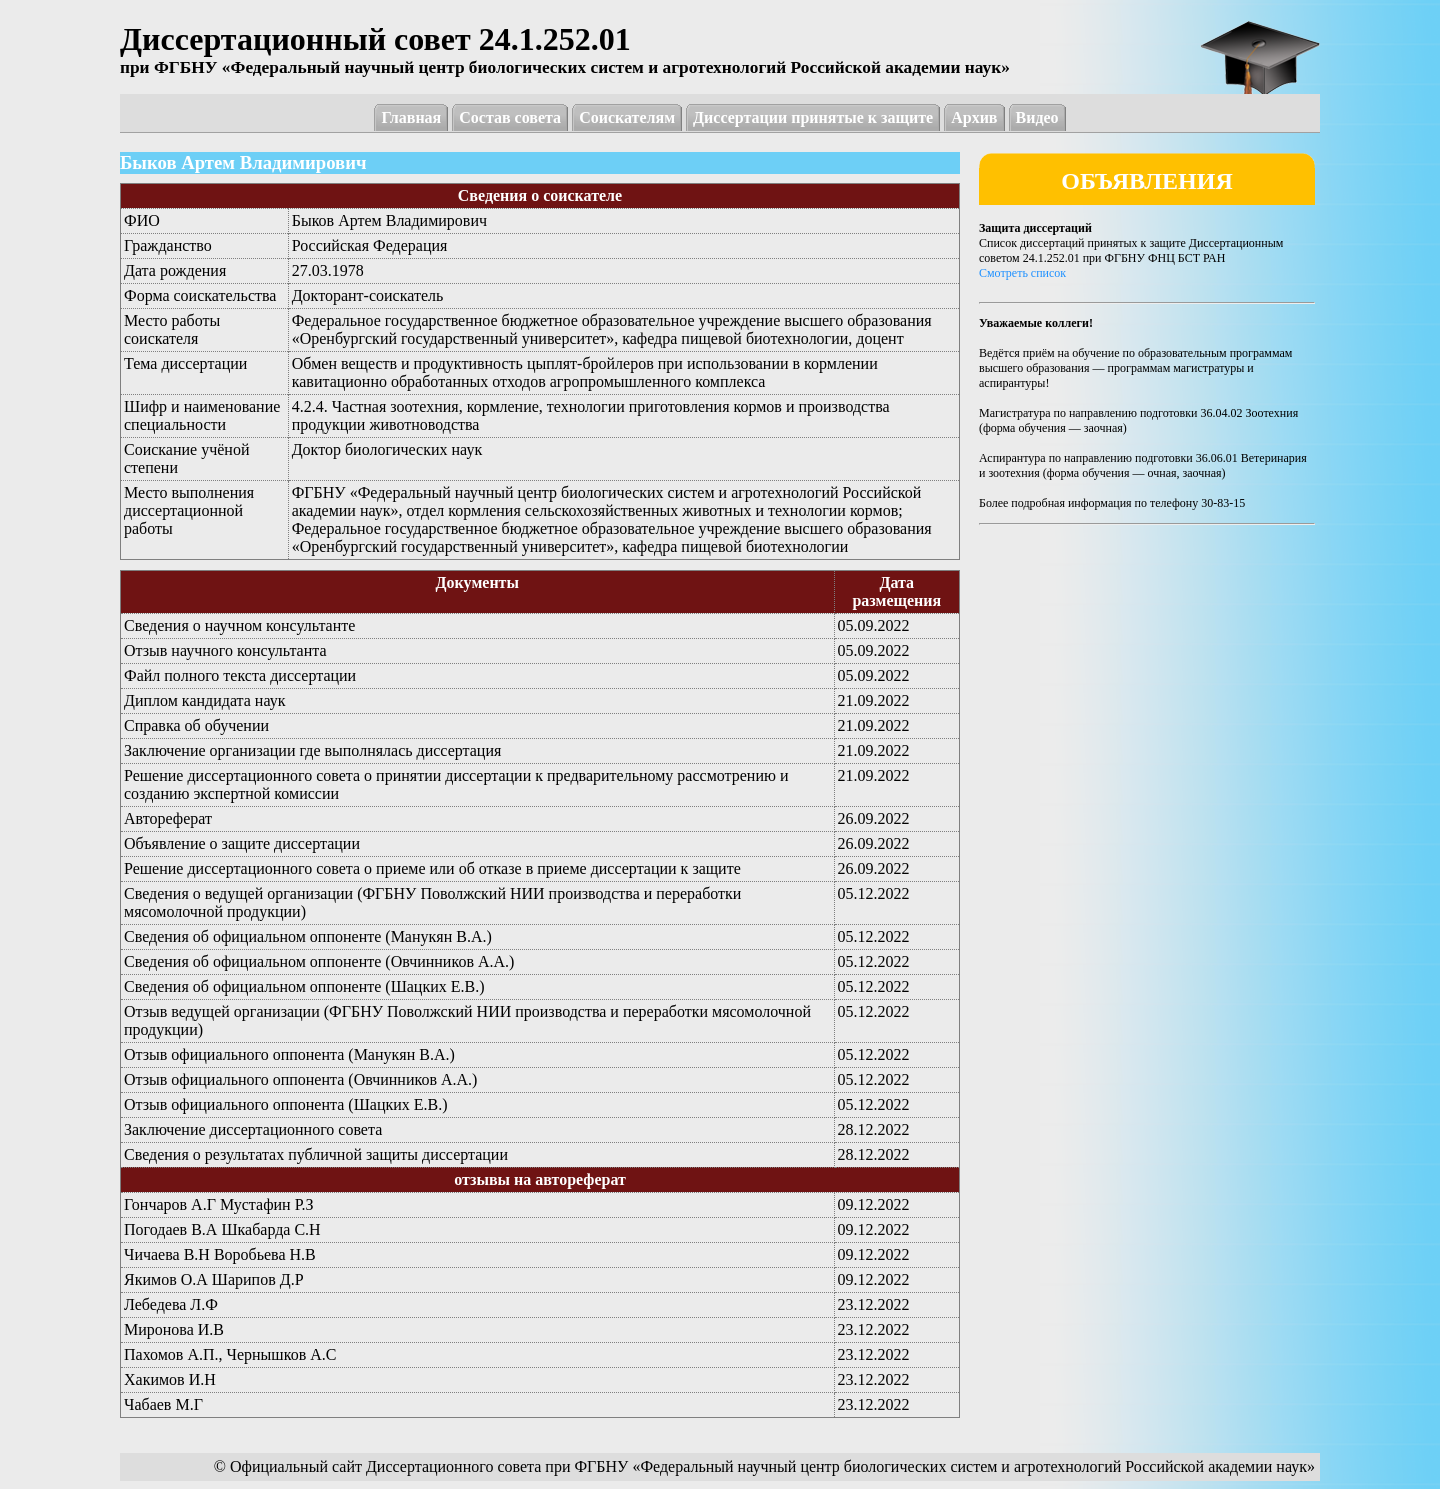 This screenshot has height=1489, width=1440. What do you see at coordinates (170, 1379) in the screenshot?
I see `Хакимов И.Н` at bounding box center [170, 1379].